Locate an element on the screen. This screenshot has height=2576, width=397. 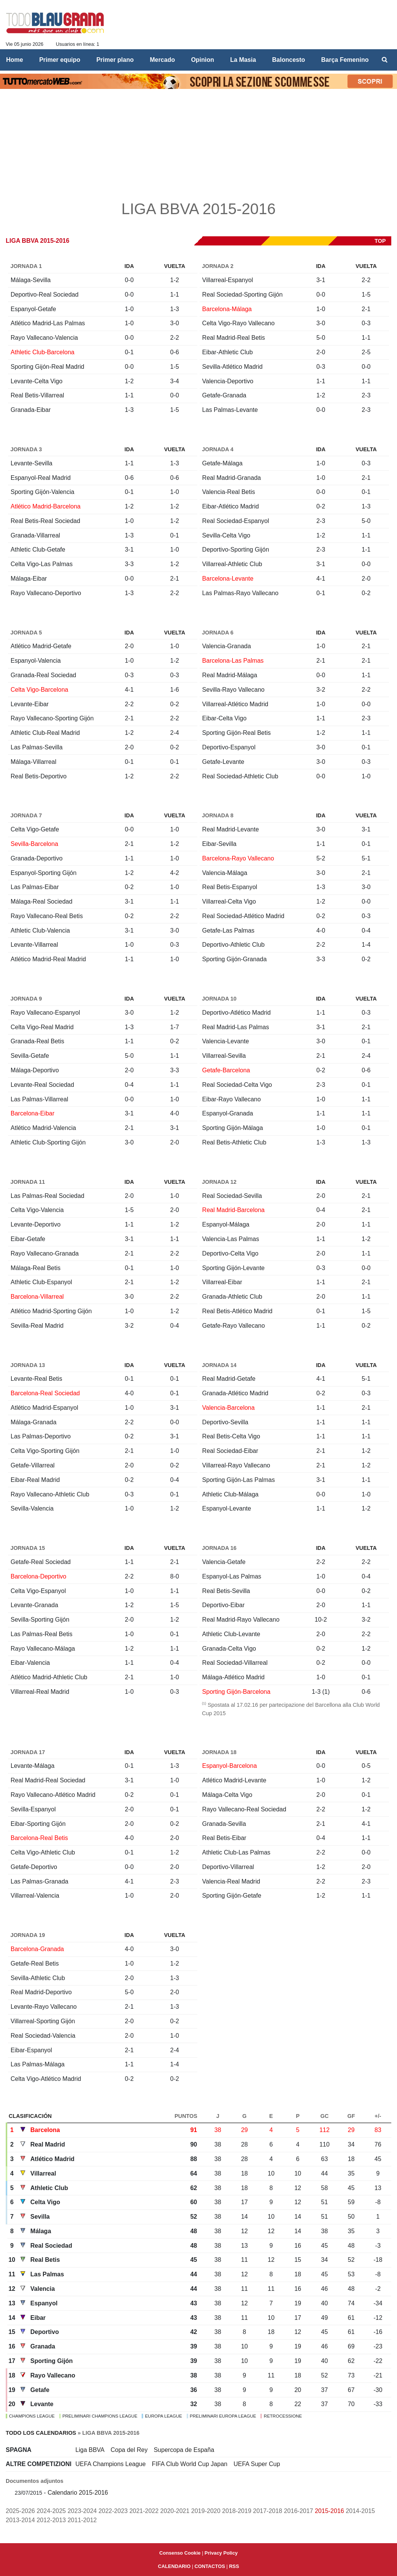
FIFA Club World Cup Japan is located at coordinates (190, 2464).